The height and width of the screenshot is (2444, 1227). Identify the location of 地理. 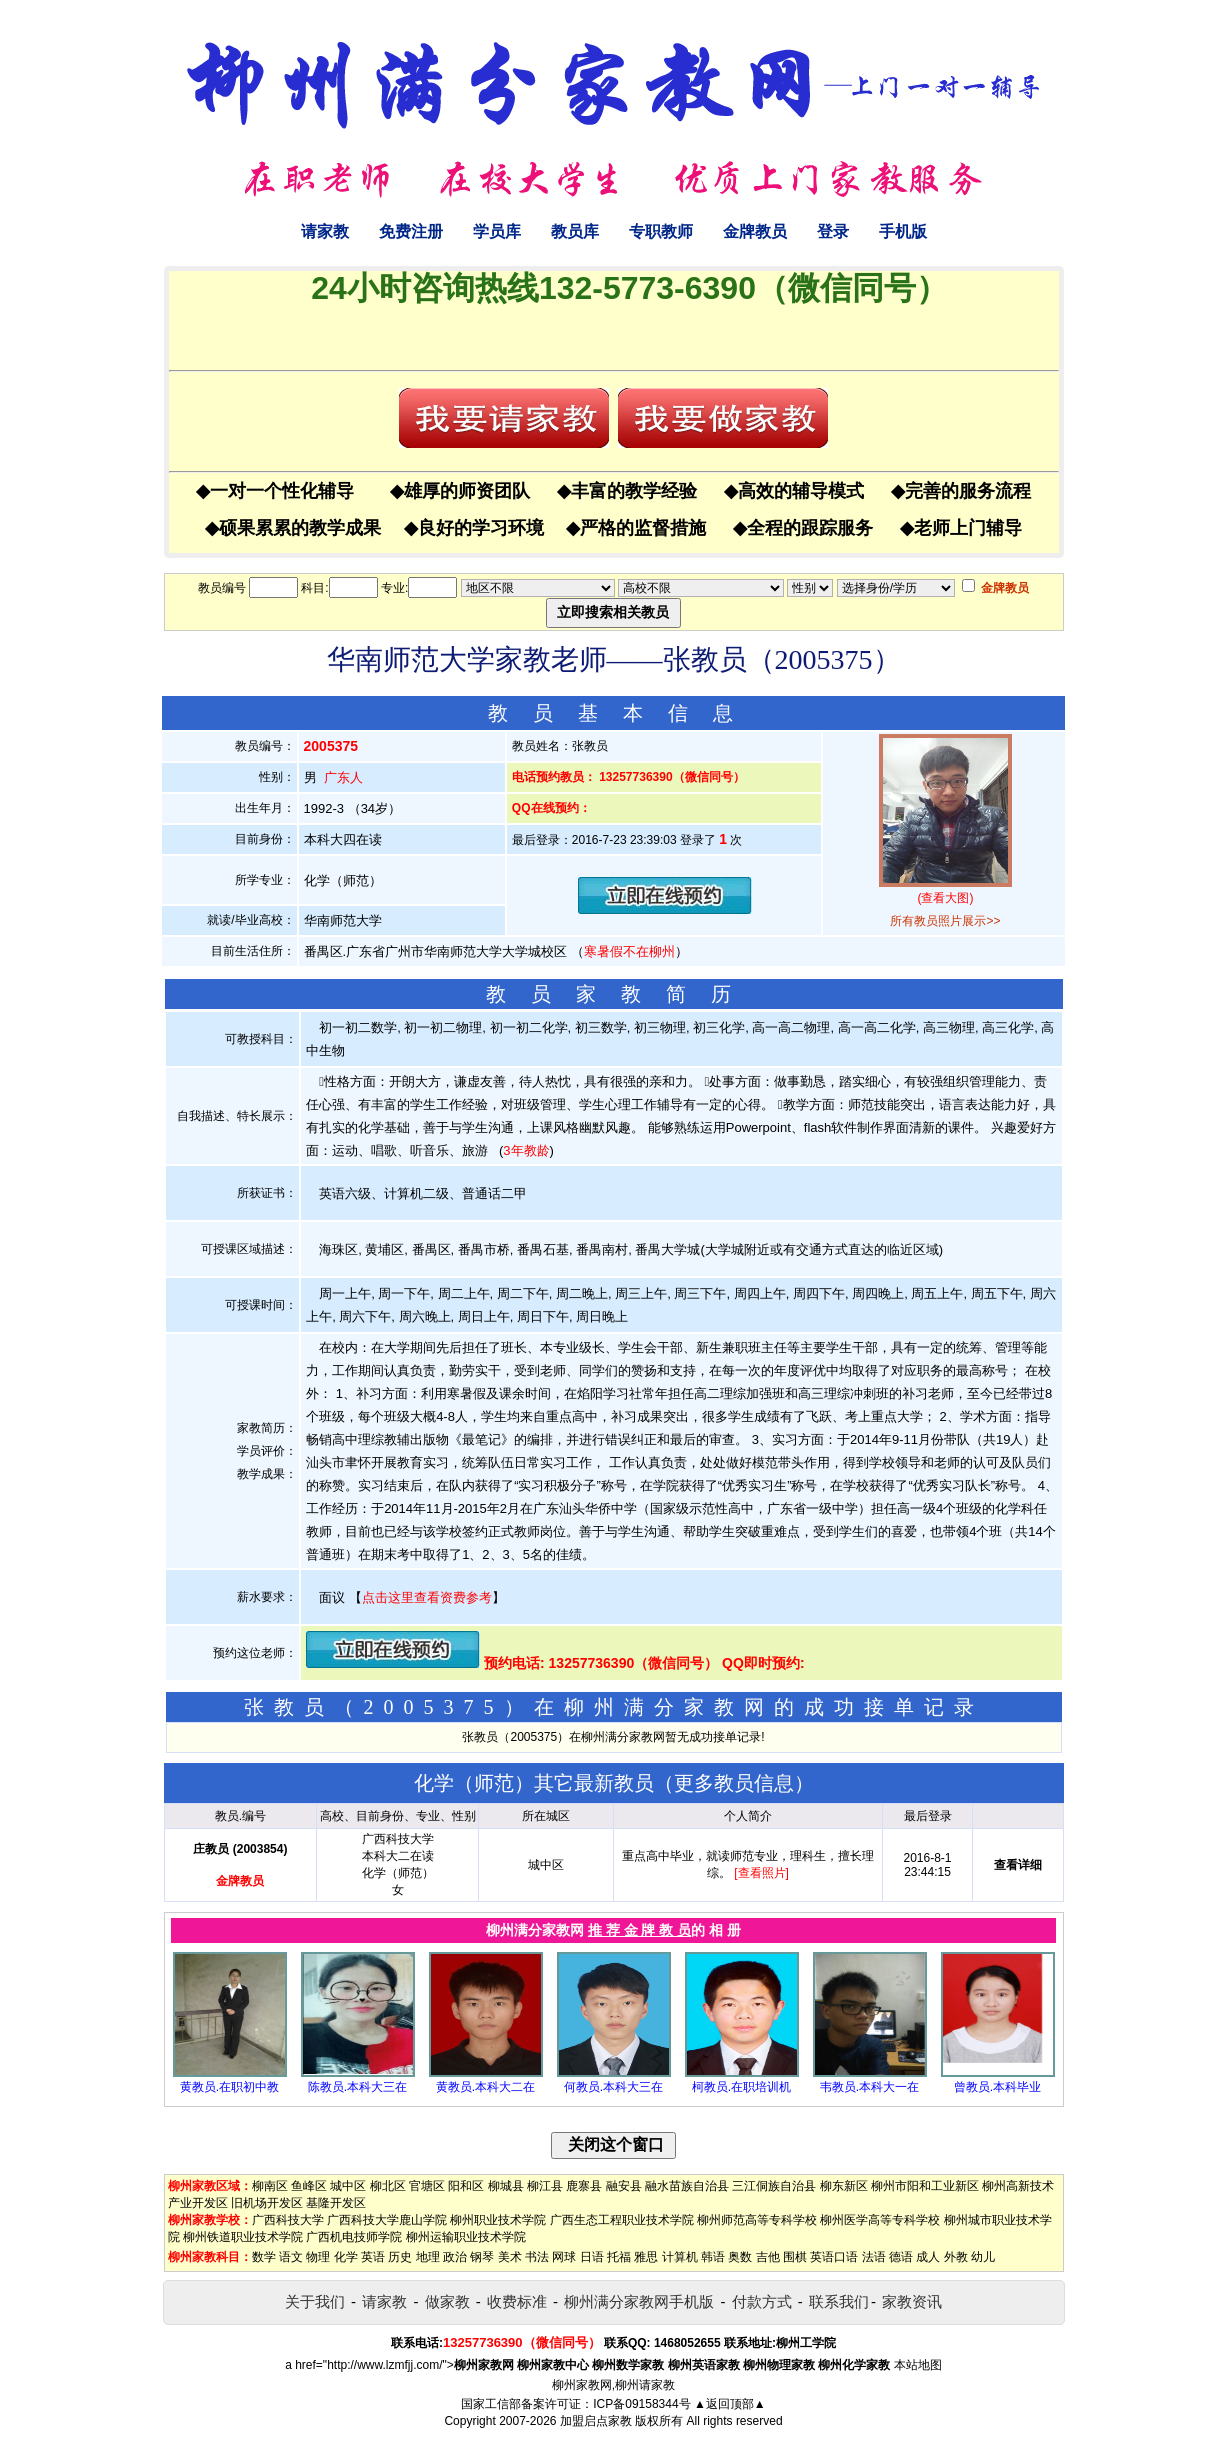
(428, 2257).